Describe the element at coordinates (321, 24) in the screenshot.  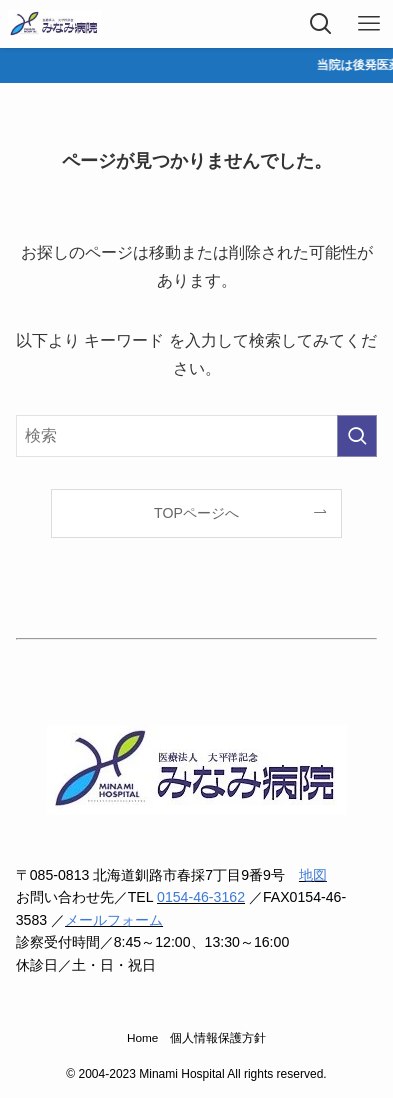
I see `[検索ボタン]` at that location.